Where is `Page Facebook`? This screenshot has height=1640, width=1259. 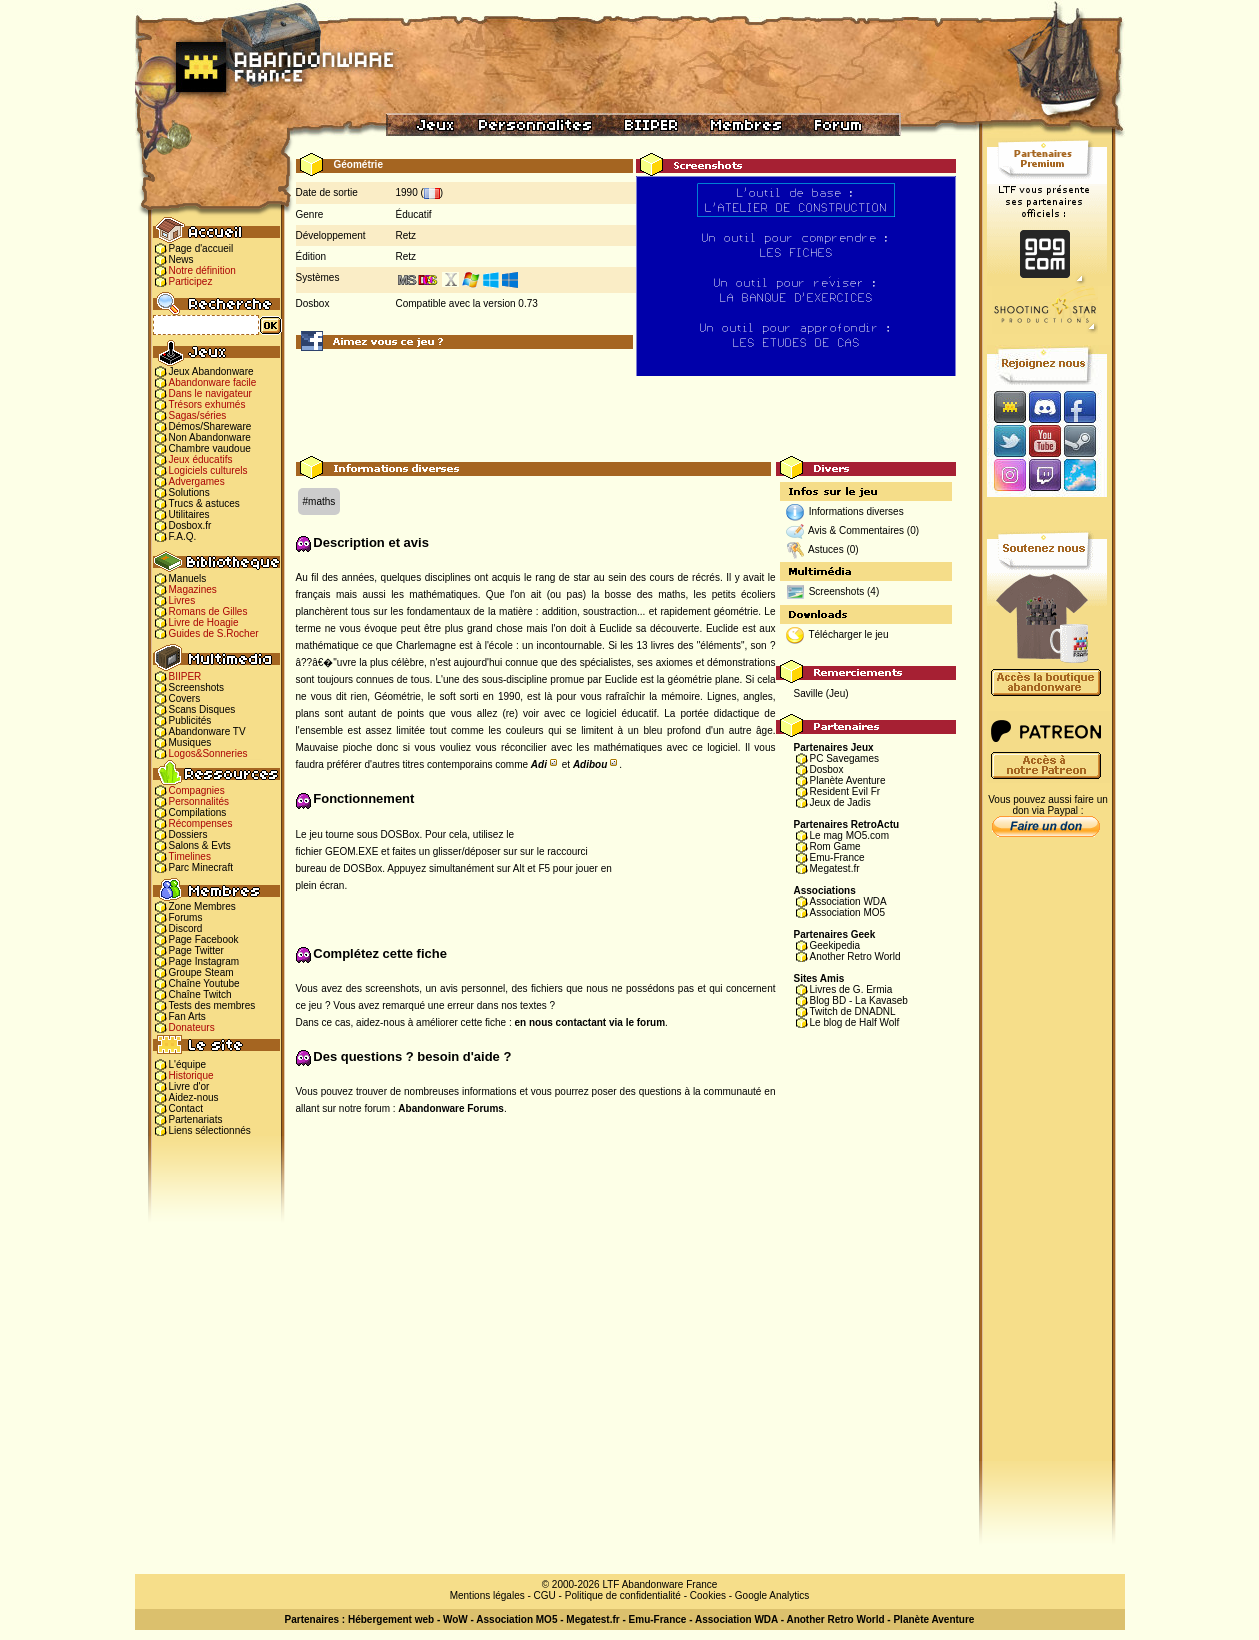
Page Facebook is located at coordinates (204, 939).